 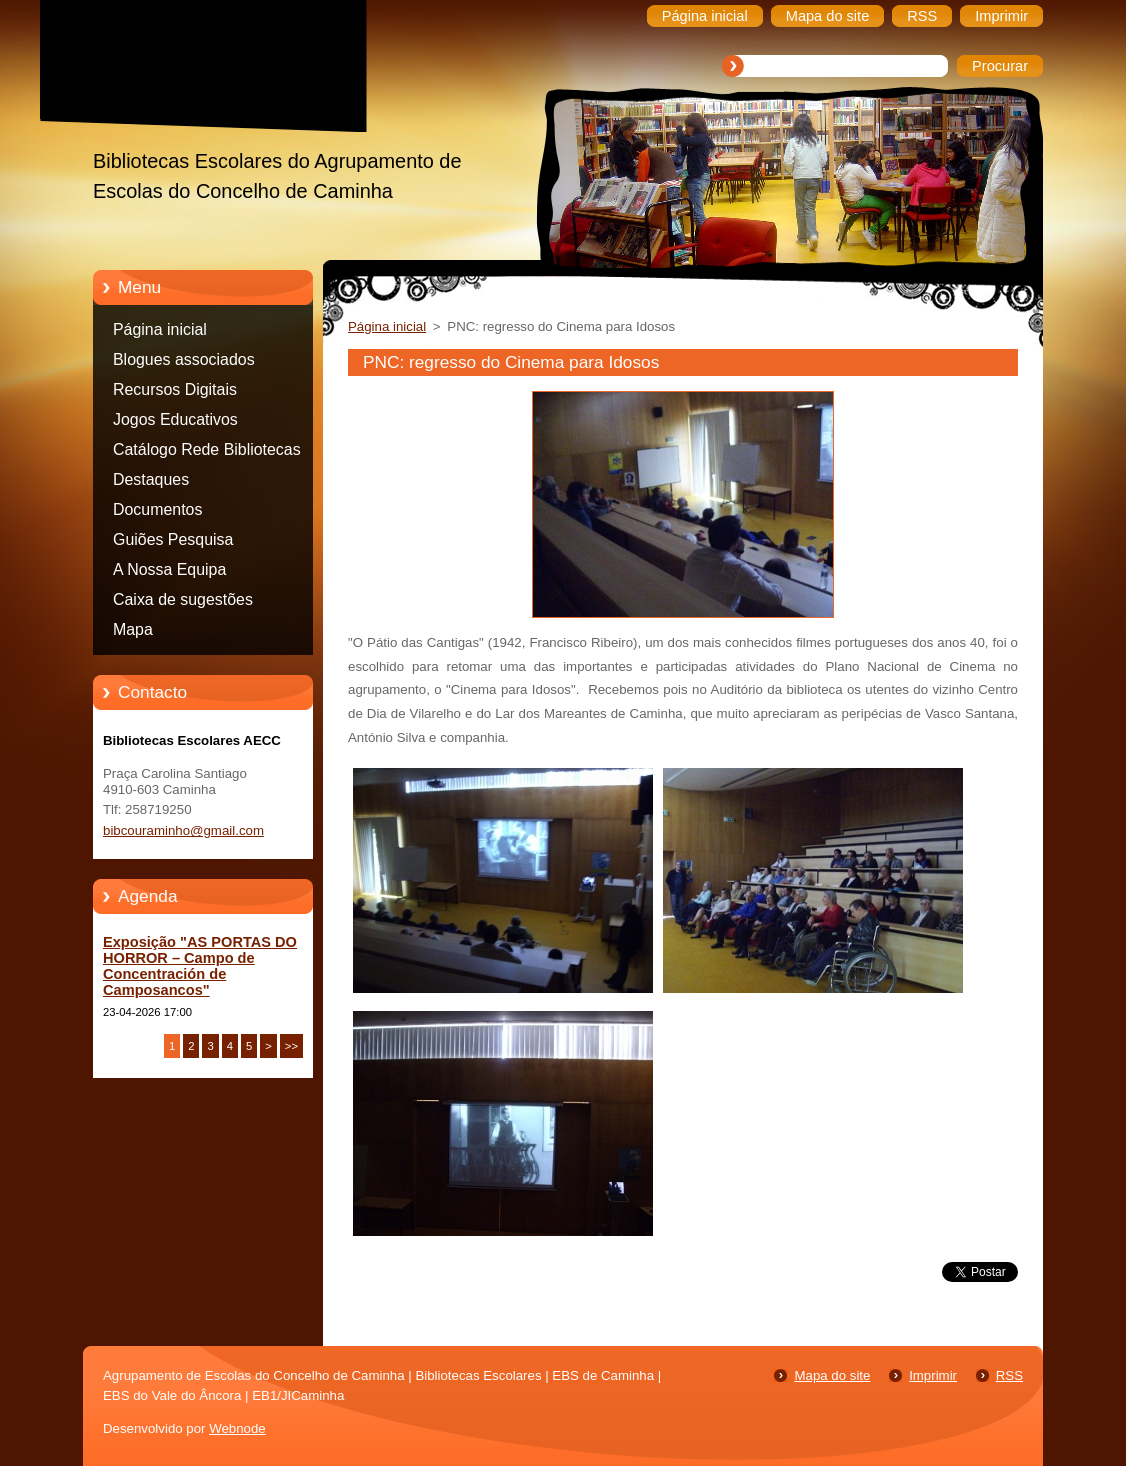 I want to click on Imprimir, so click(x=933, y=1375).